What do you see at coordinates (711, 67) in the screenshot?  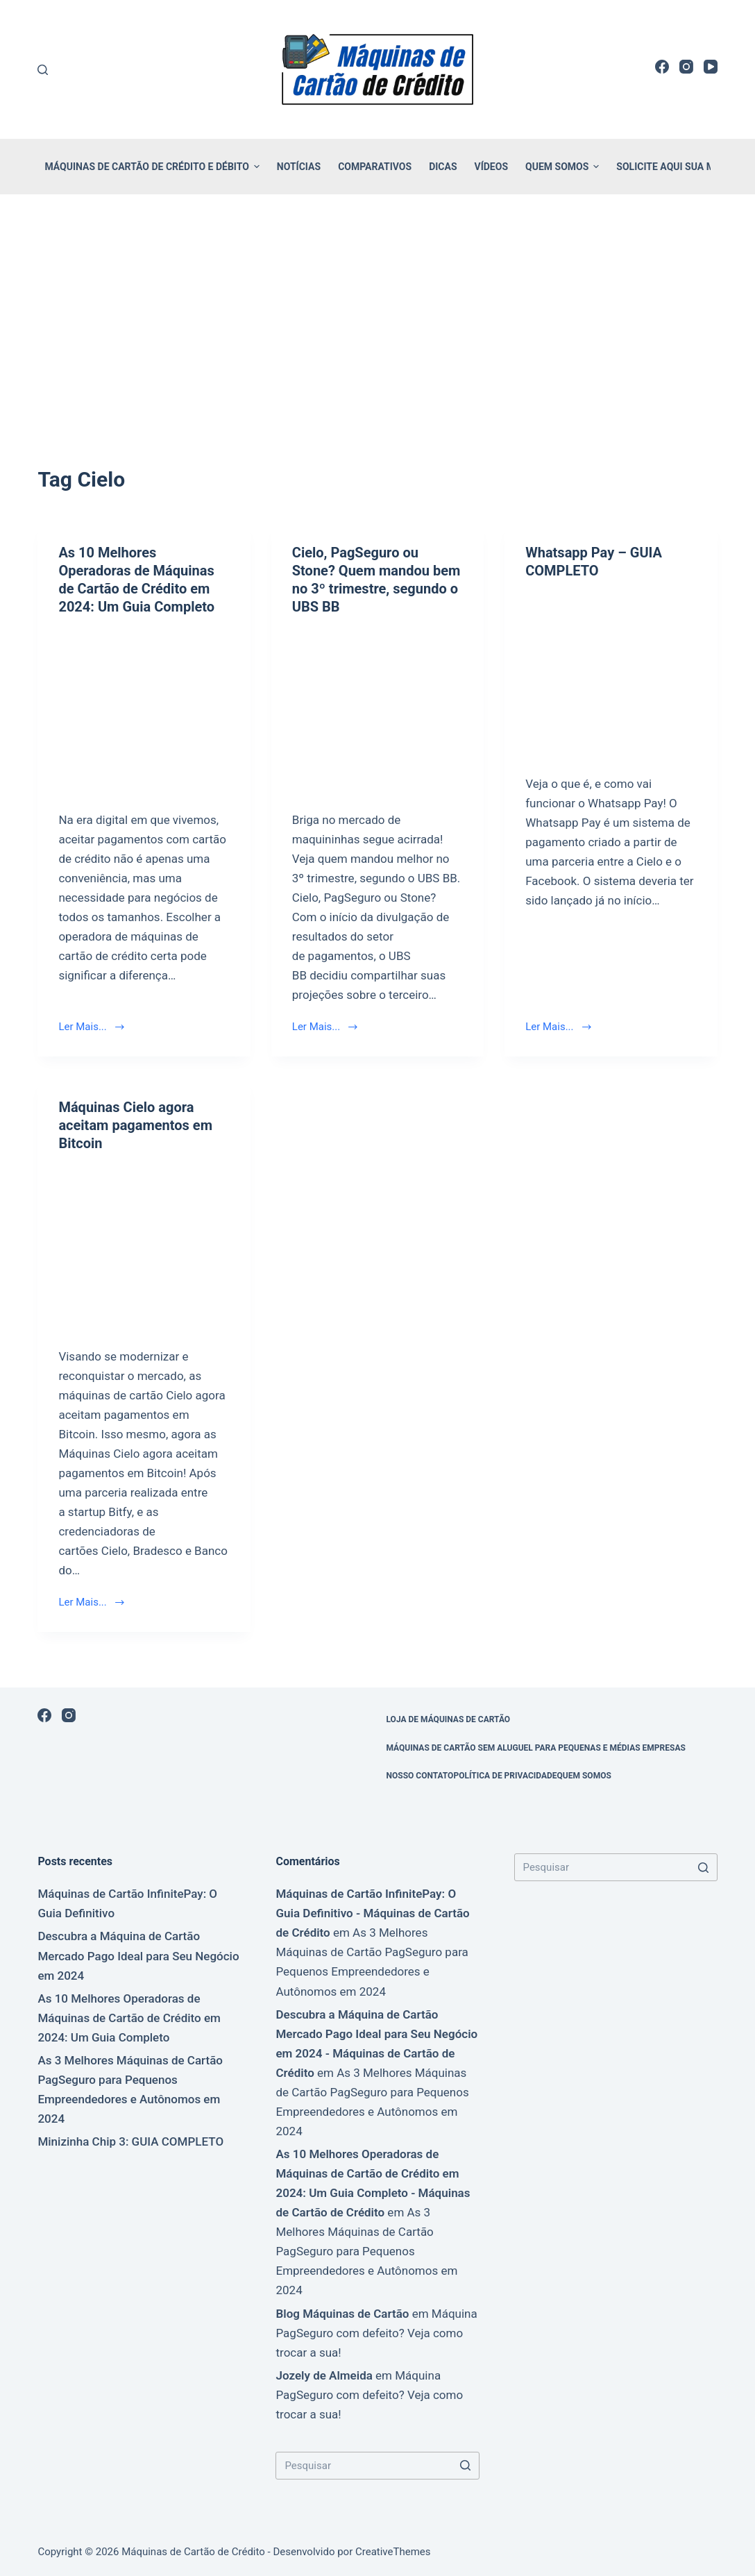 I see `[YouTube]` at bounding box center [711, 67].